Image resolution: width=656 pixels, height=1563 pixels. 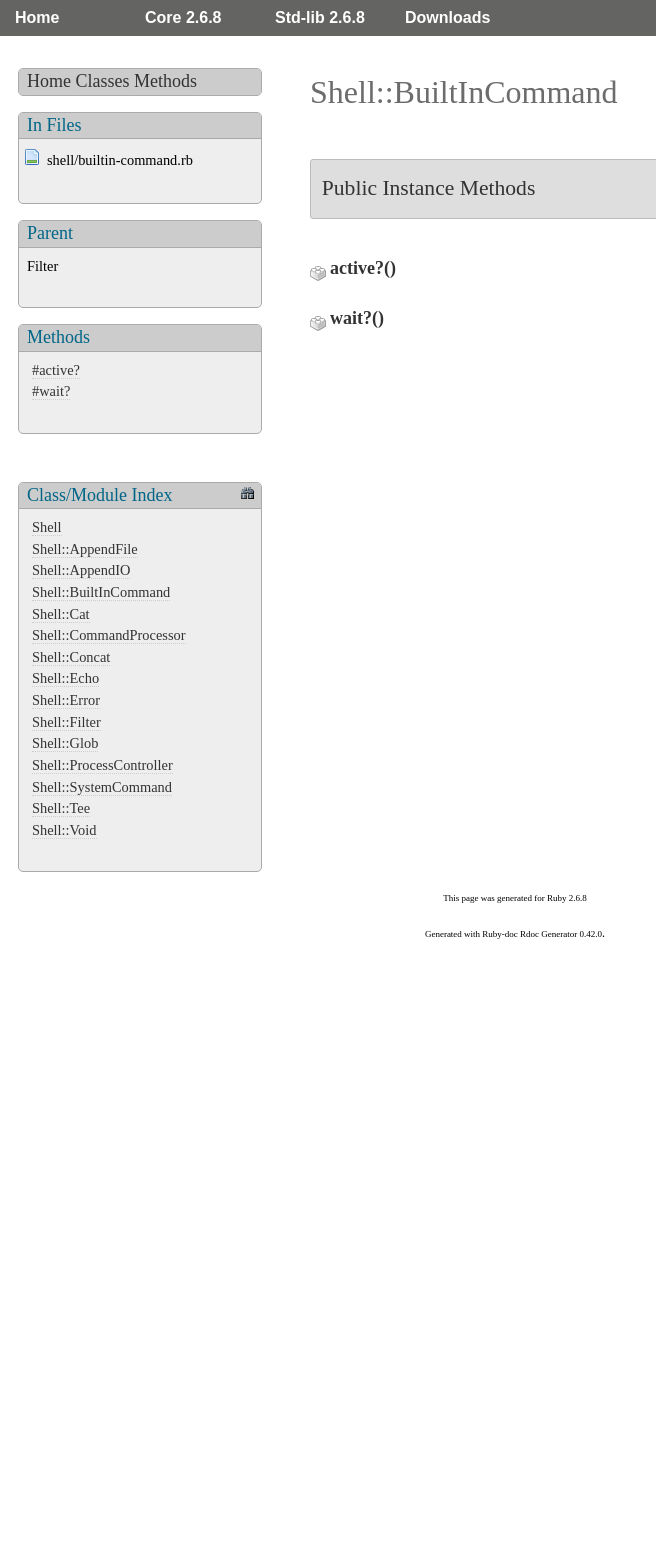 I want to click on Shell::Echo, so click(x=65, y=678).